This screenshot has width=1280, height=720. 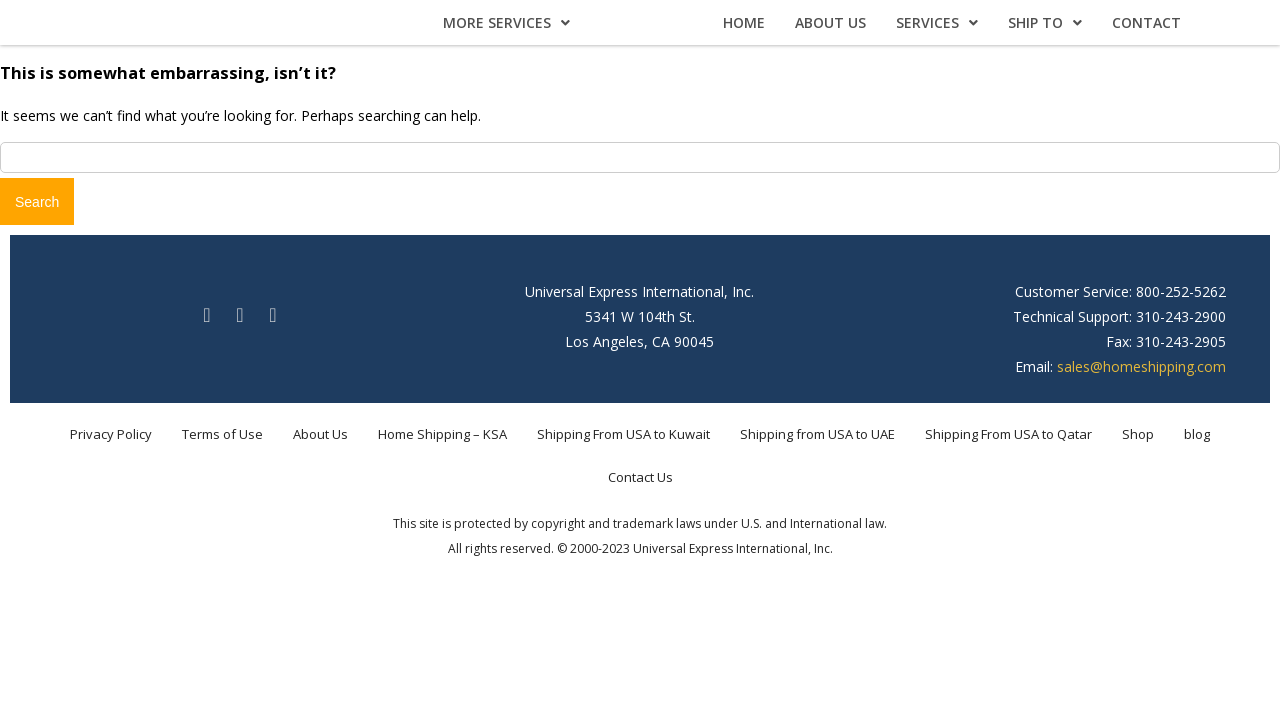 I want to click on Ship To, so click(x=1045, y=22).